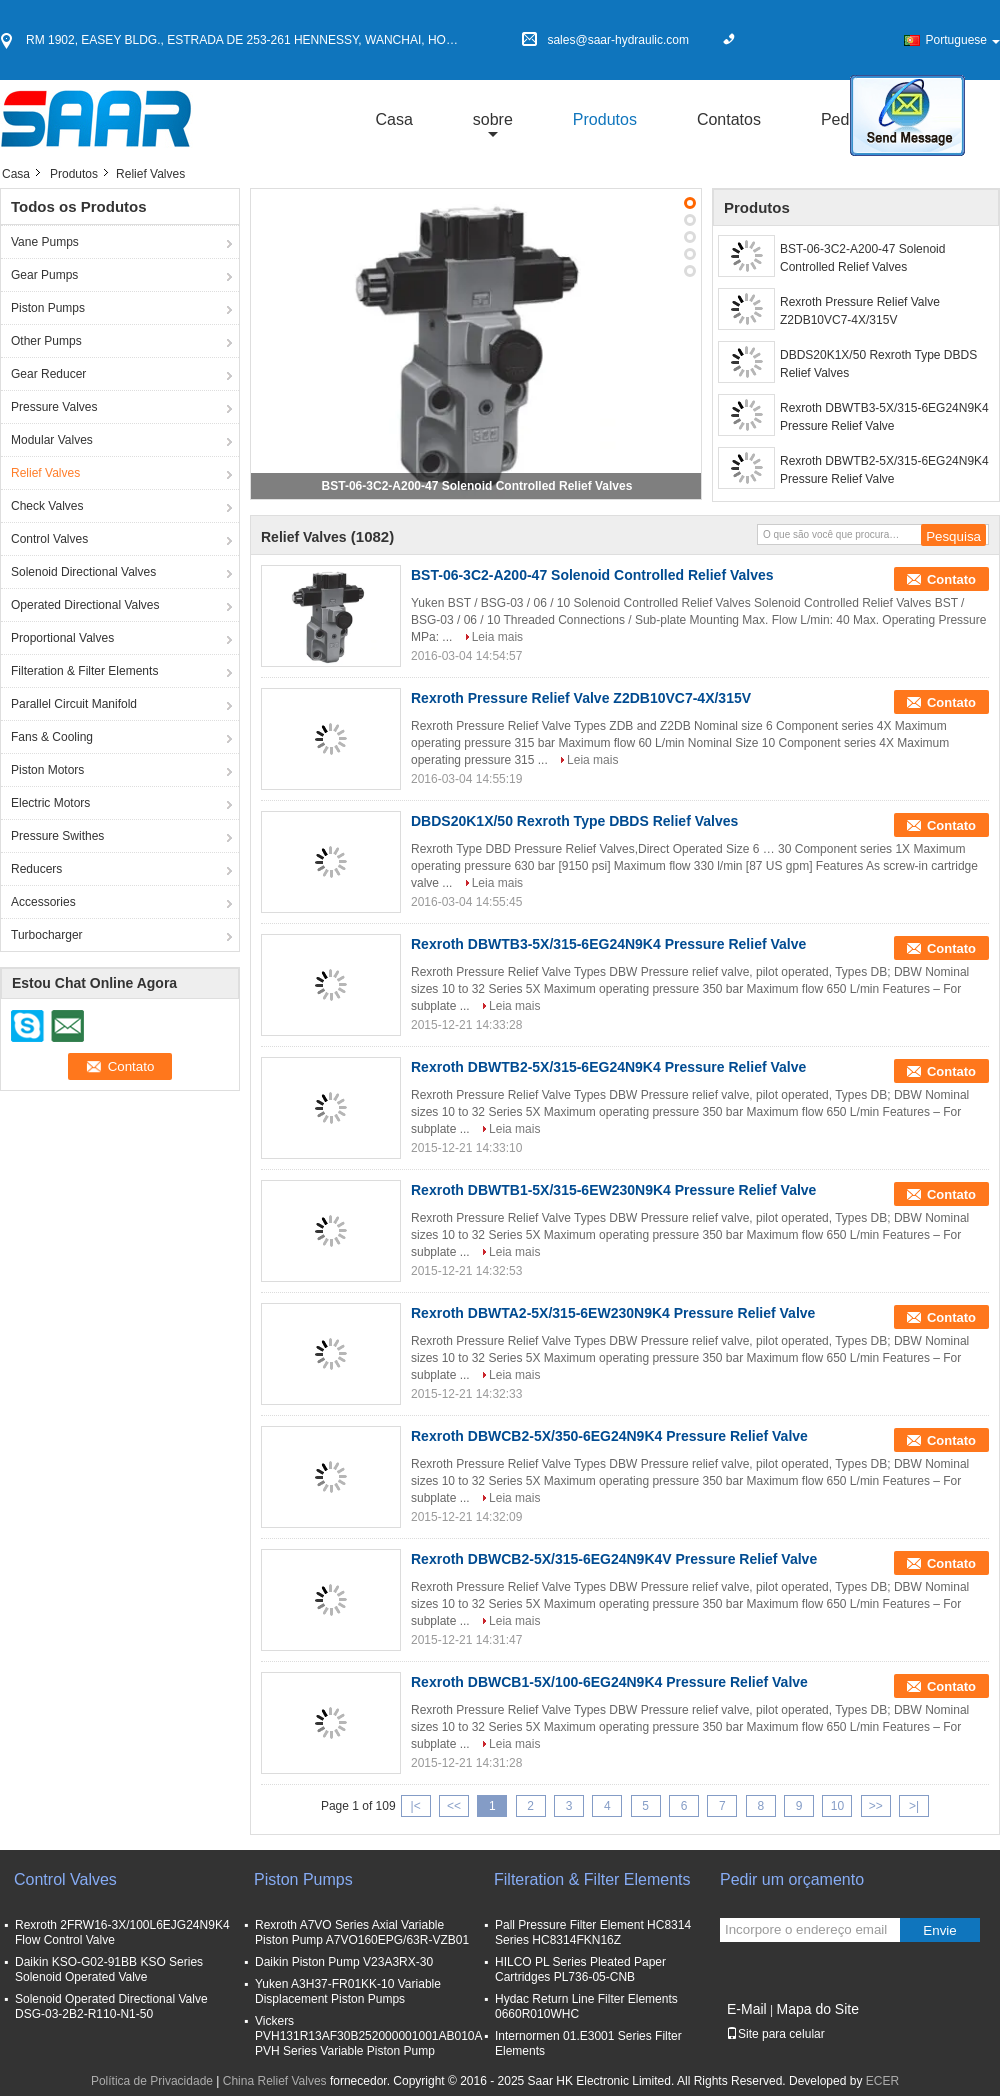 The height and width of the screenshot is (2096, 1000). I want to click on HILCO PL Series Pleated Paper Cartridges PL736-05-CNB, so click(580, 1969).